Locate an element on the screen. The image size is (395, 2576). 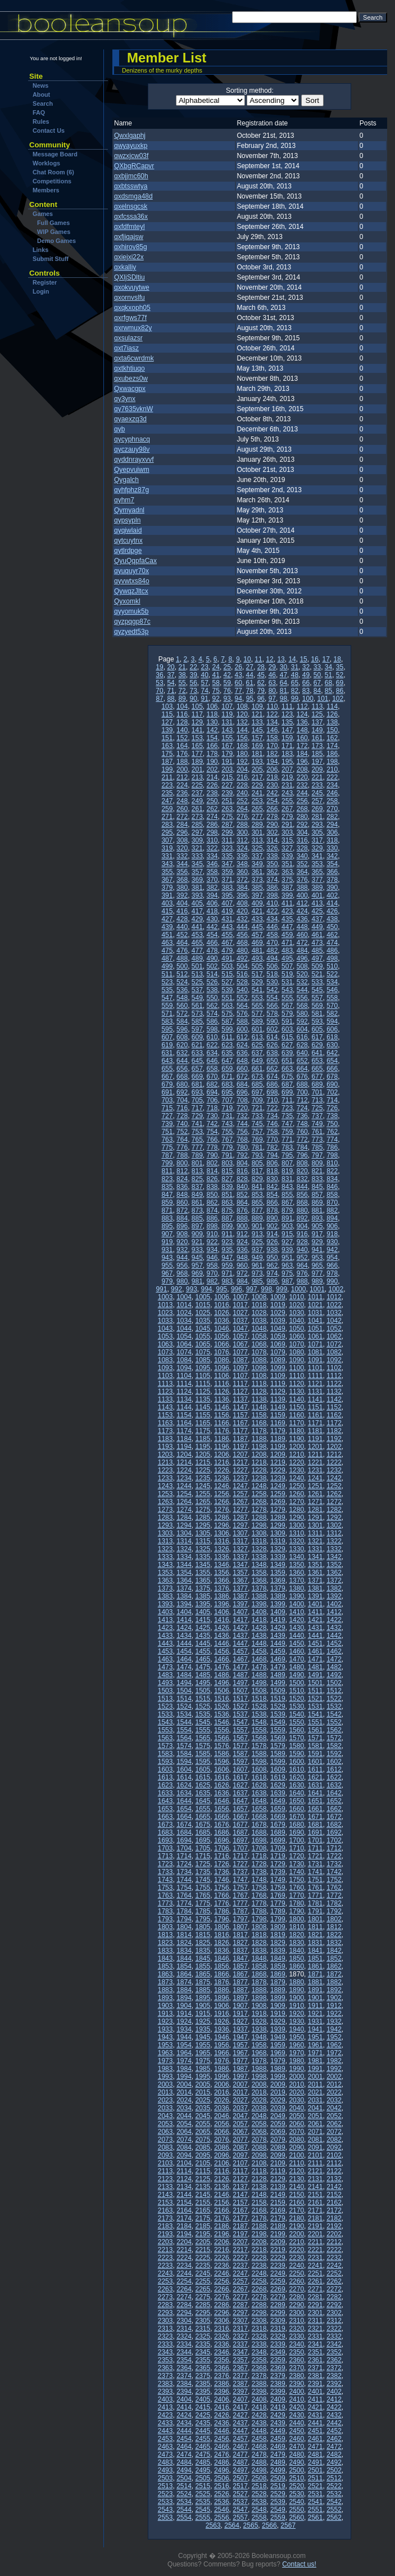
1950 is located at coordinates (296, 2037).